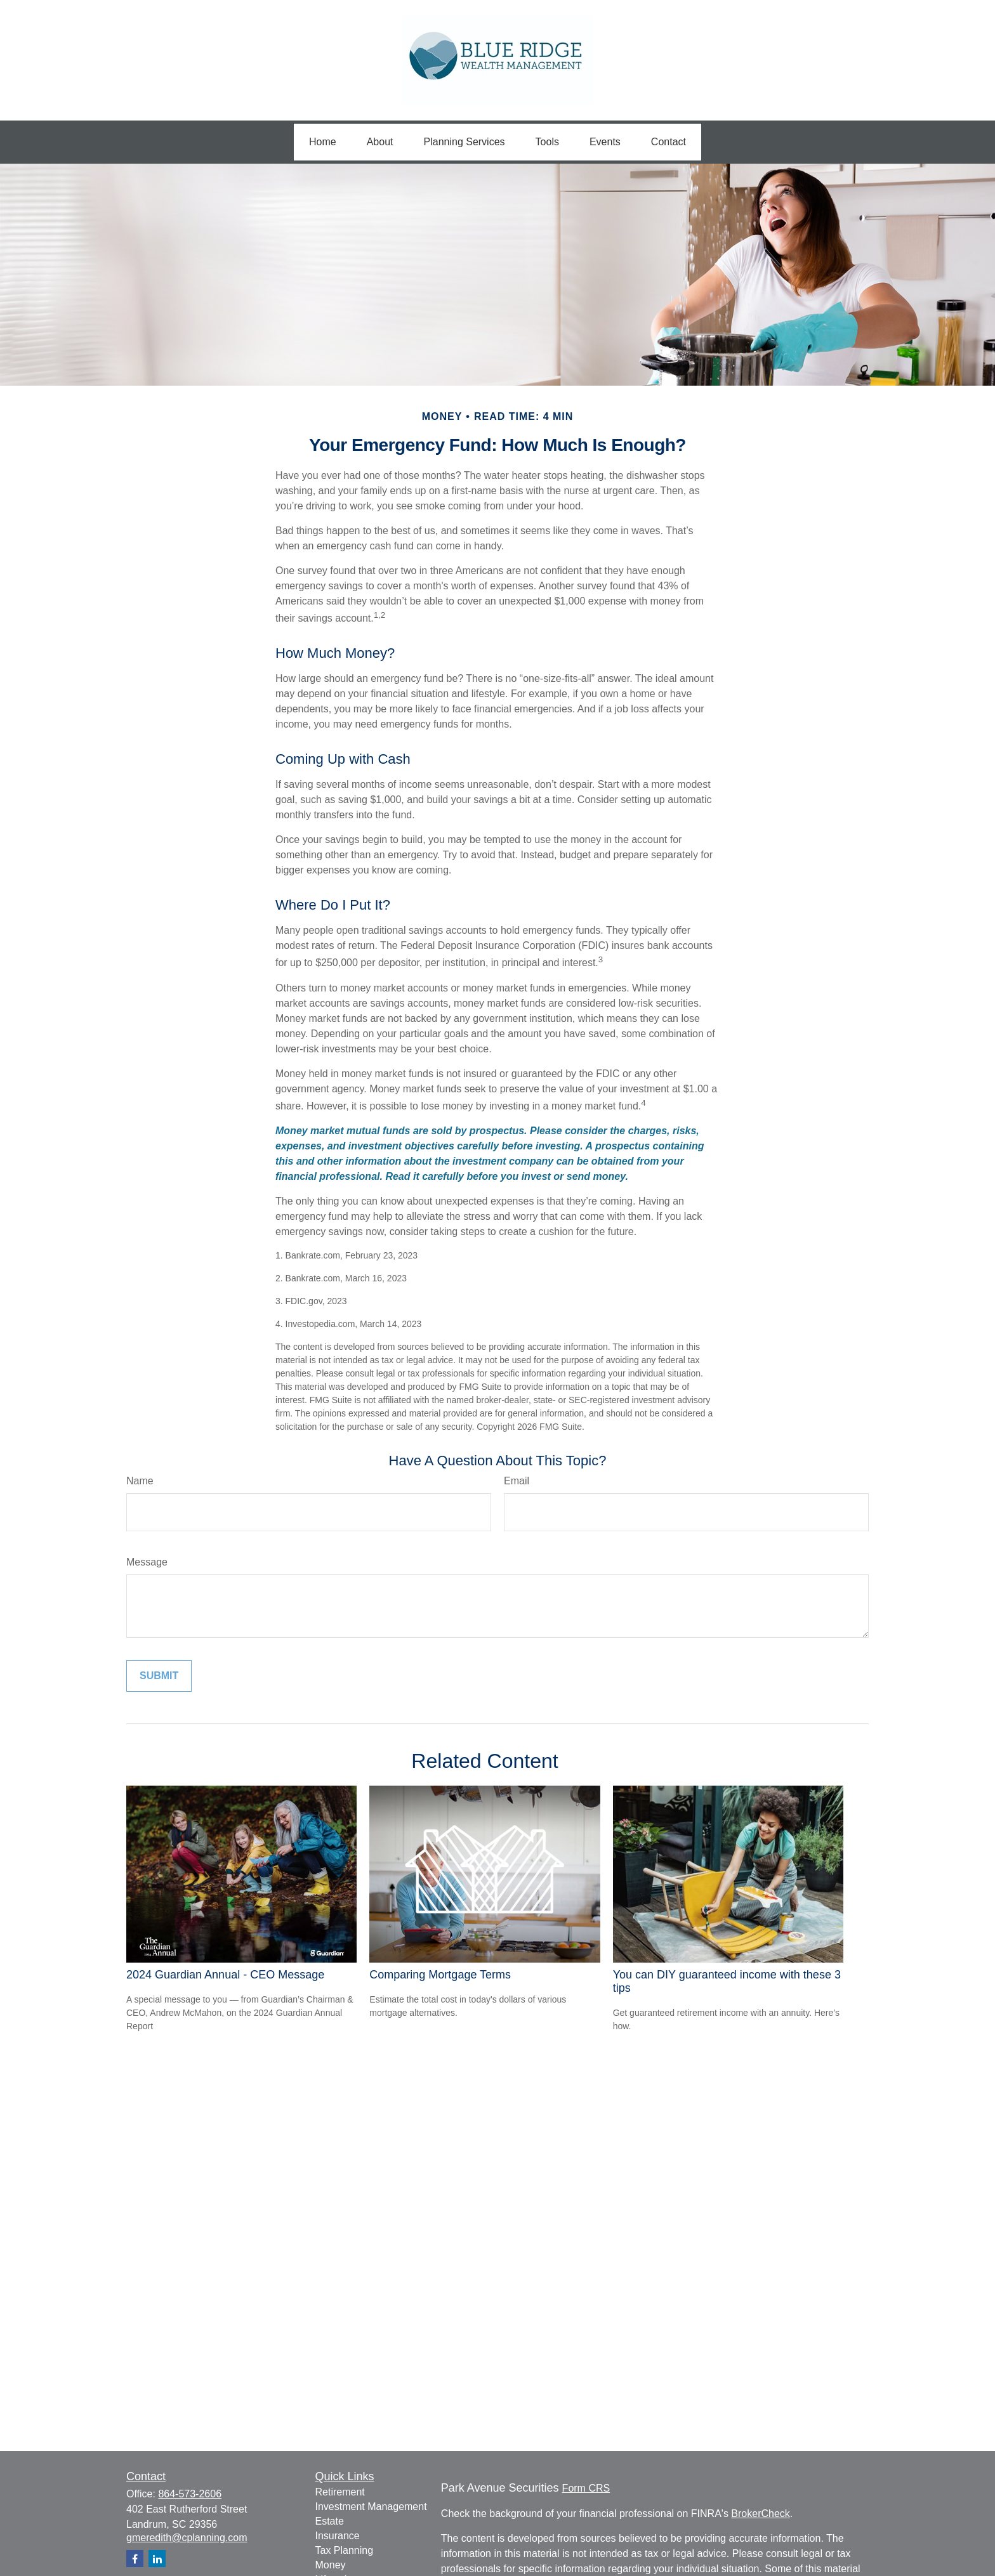  Describe the element at coordinates (147, 1562) in the screenshot. I see `Message` at that location.